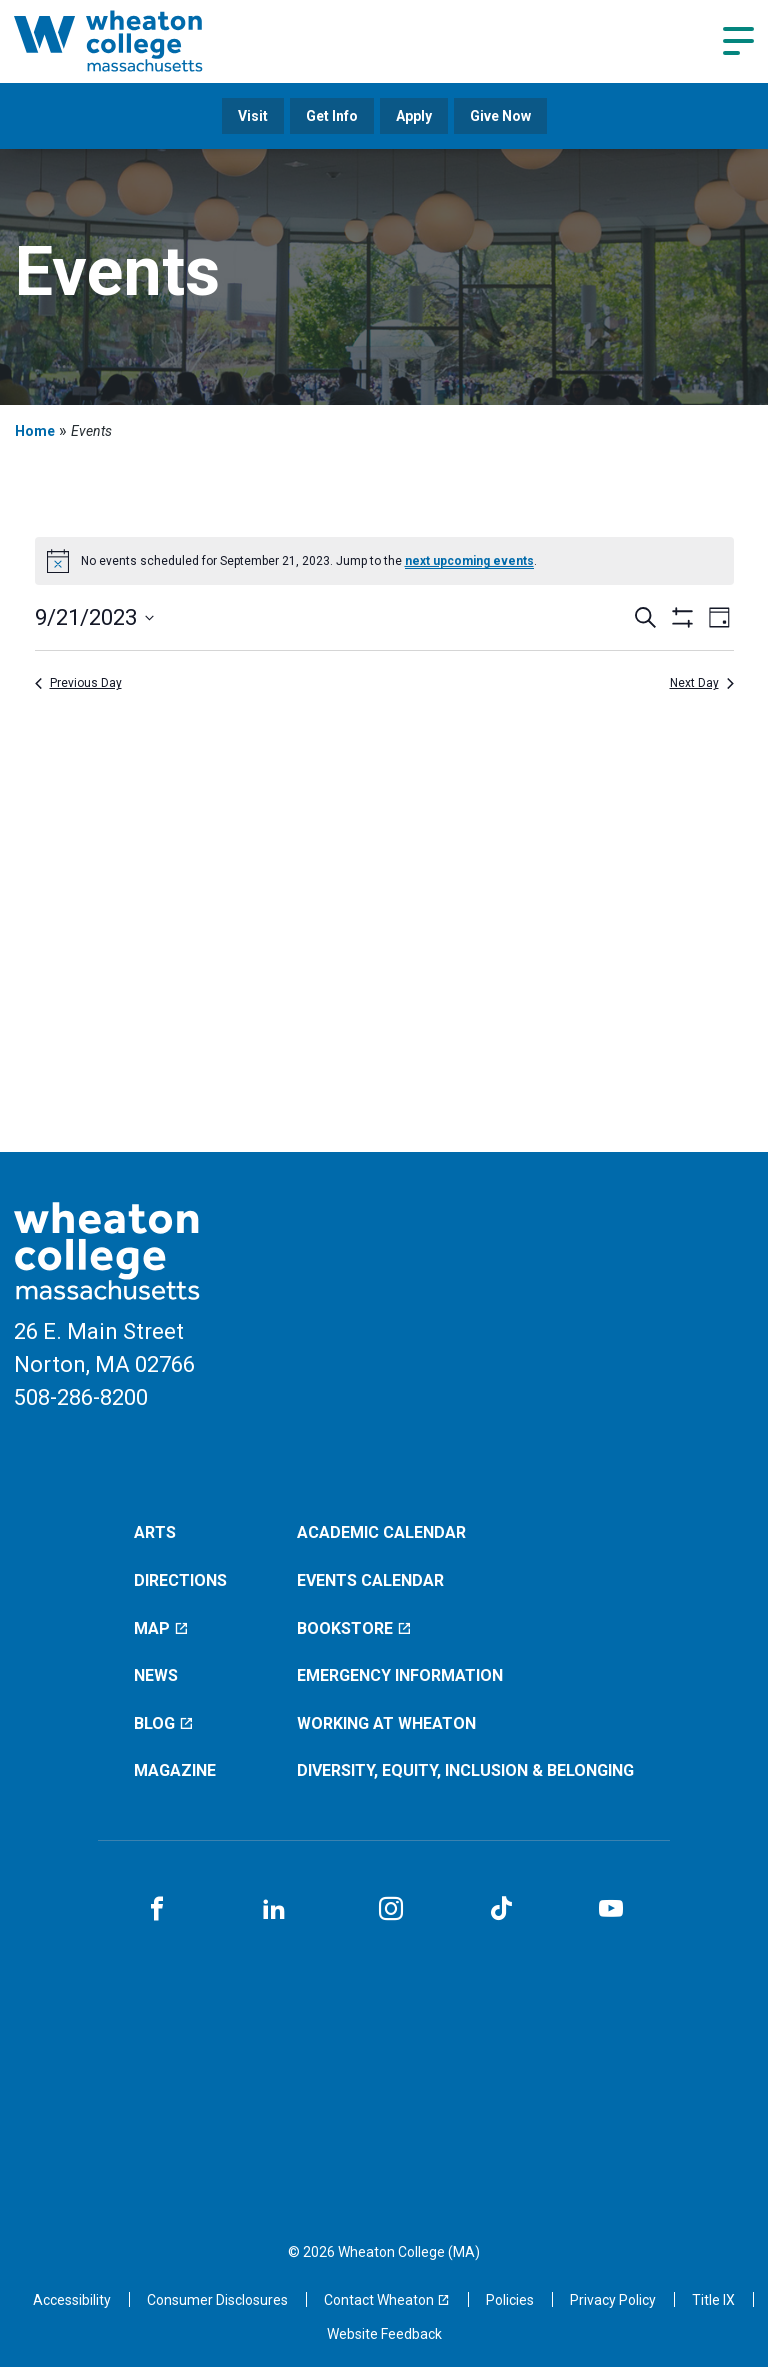 This screenshot has height=2367, width=768. Describe the element at coordinates (738, 41) in the screenshot. I see `[Navigation menu]` at that location.